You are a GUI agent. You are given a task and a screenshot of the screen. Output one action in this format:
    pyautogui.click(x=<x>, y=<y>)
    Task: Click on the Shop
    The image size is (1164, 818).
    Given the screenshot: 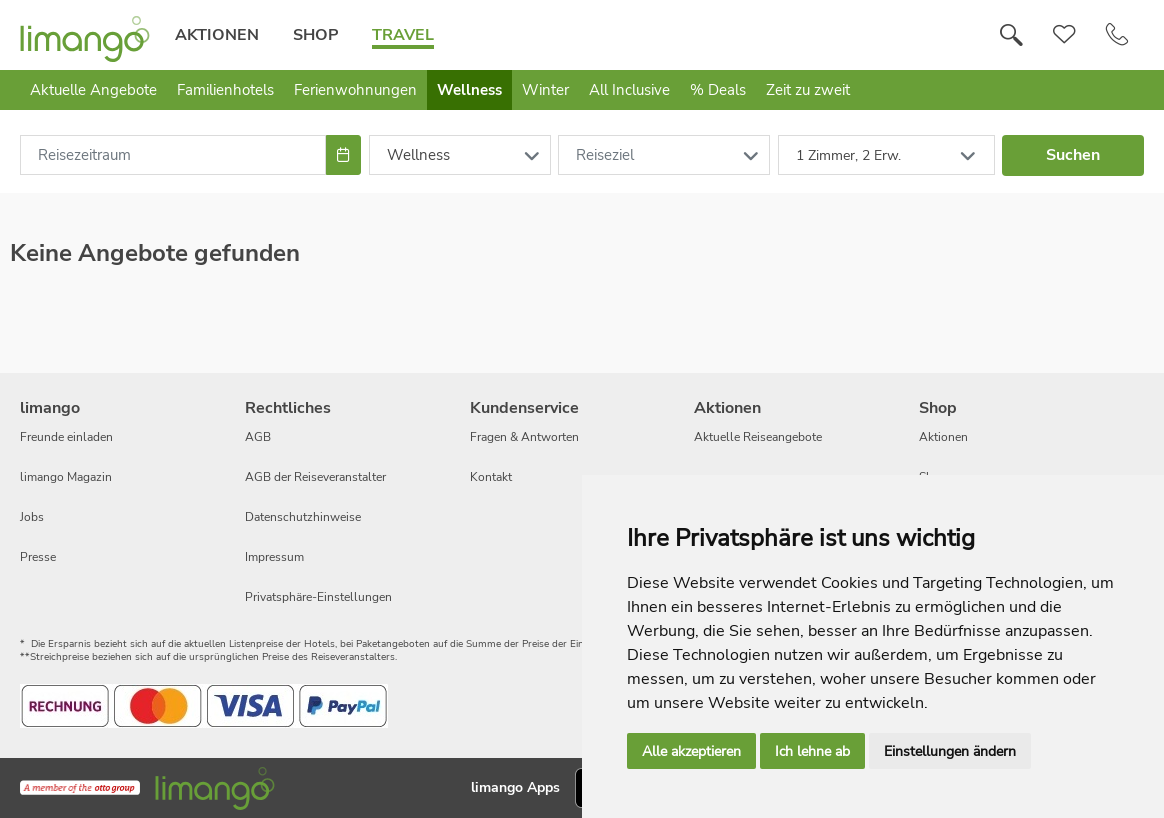 What is the action you would take?
    pyautogui.click(x=315, y=35)
    